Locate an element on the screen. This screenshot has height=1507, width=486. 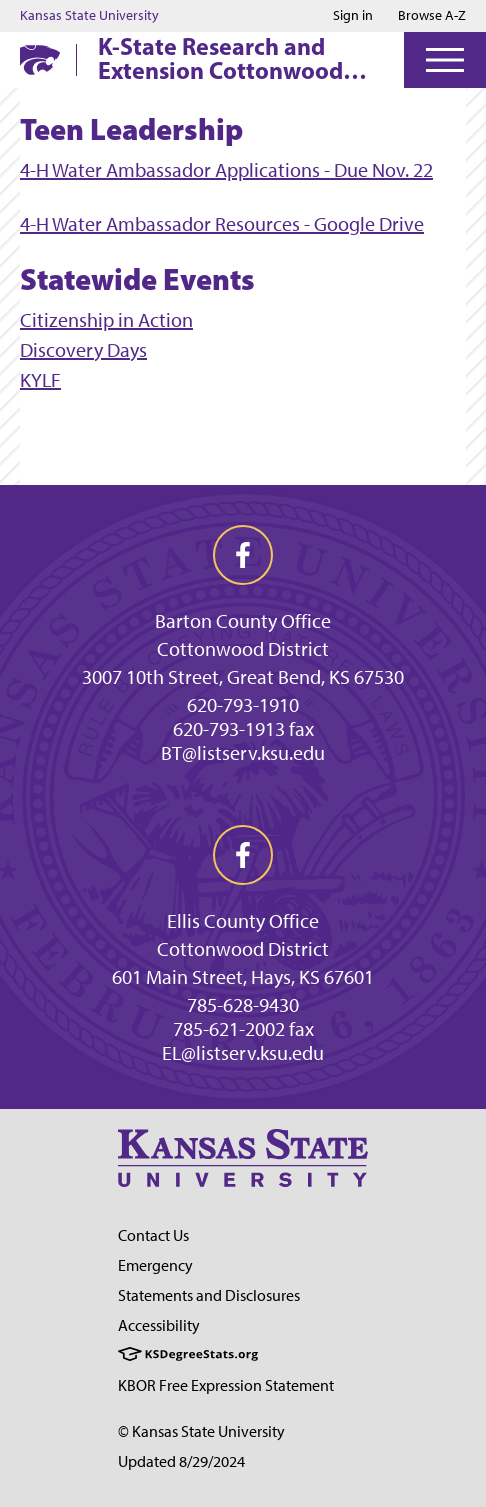
620-793-1910 is located at coordinates (243, 705).